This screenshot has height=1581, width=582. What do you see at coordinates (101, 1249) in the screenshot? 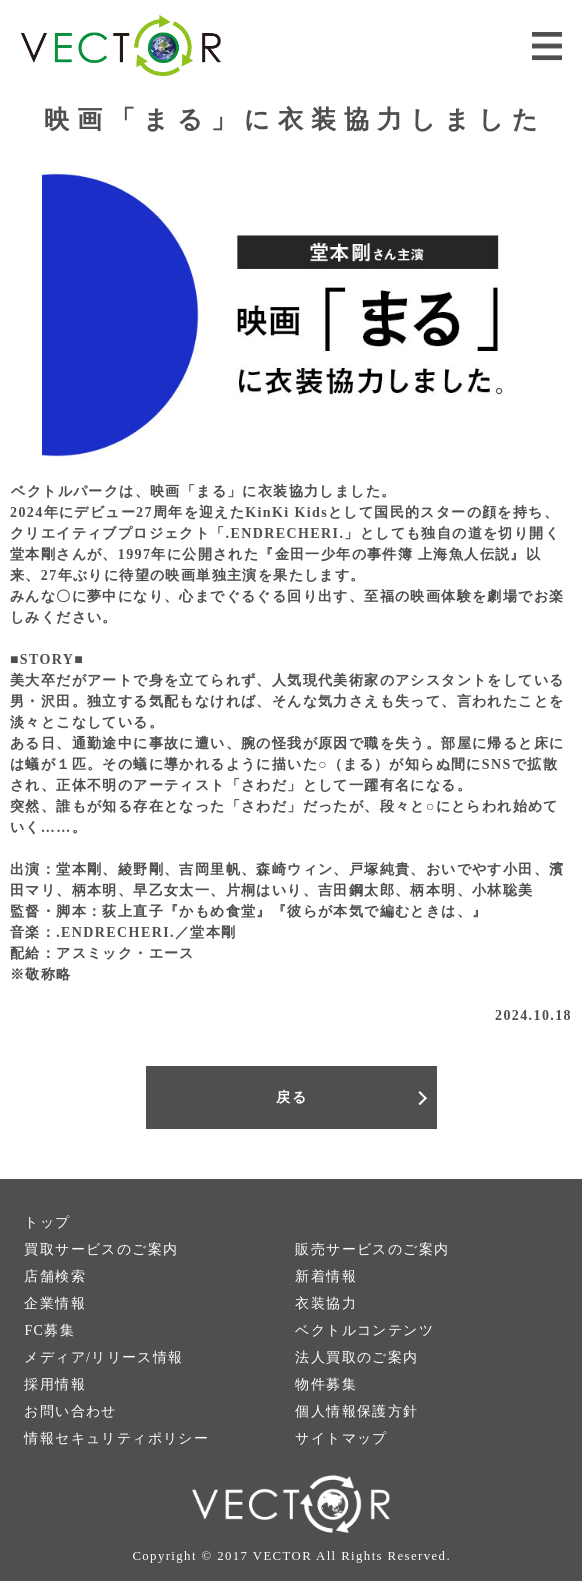
I see `買取サービスのご案内` at bounding box center [101, 1249].